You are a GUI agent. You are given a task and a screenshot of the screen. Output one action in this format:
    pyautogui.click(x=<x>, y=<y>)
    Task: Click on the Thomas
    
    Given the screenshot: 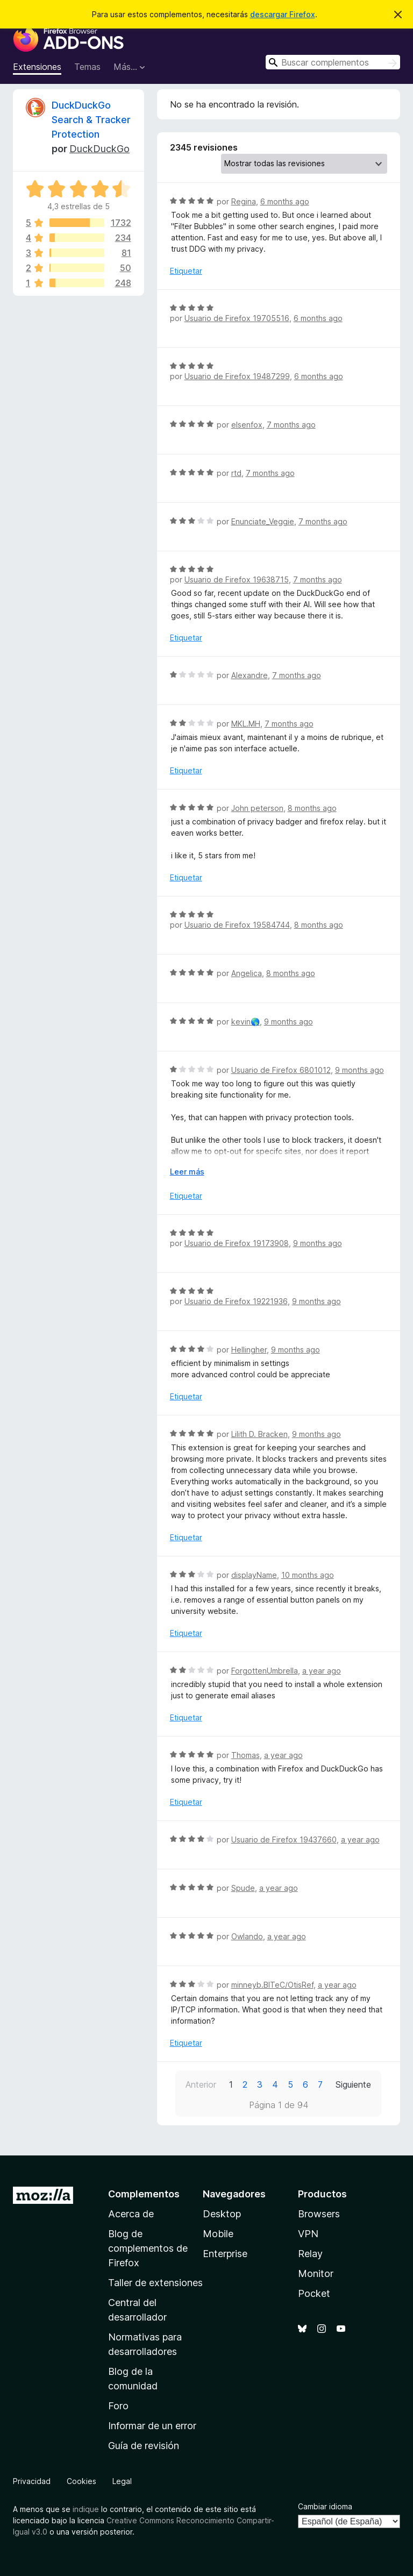 What is the action you would take?
    pyautogui.click(x=245, y=1755)
    